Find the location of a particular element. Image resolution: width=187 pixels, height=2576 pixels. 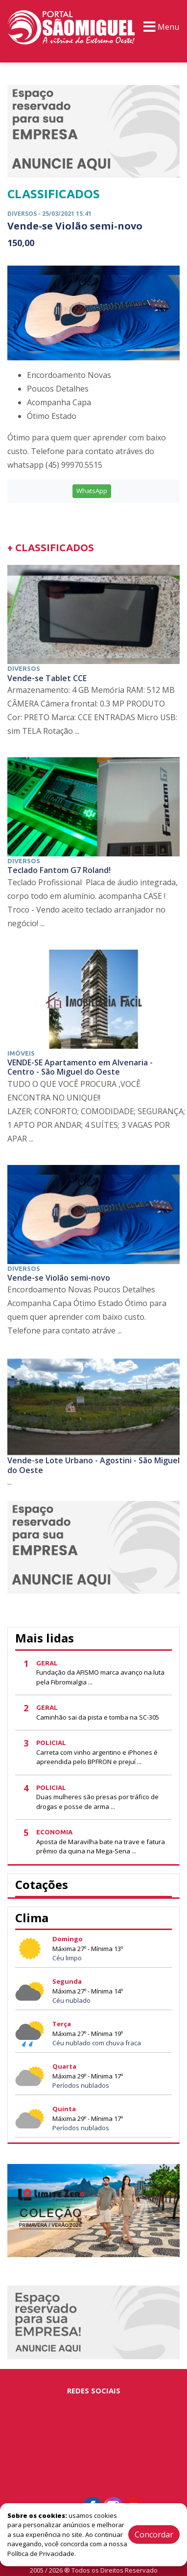

Duas mulheres são presas por tráfico de drogas e posse de arma ... is located at coordinates (97, 1801).